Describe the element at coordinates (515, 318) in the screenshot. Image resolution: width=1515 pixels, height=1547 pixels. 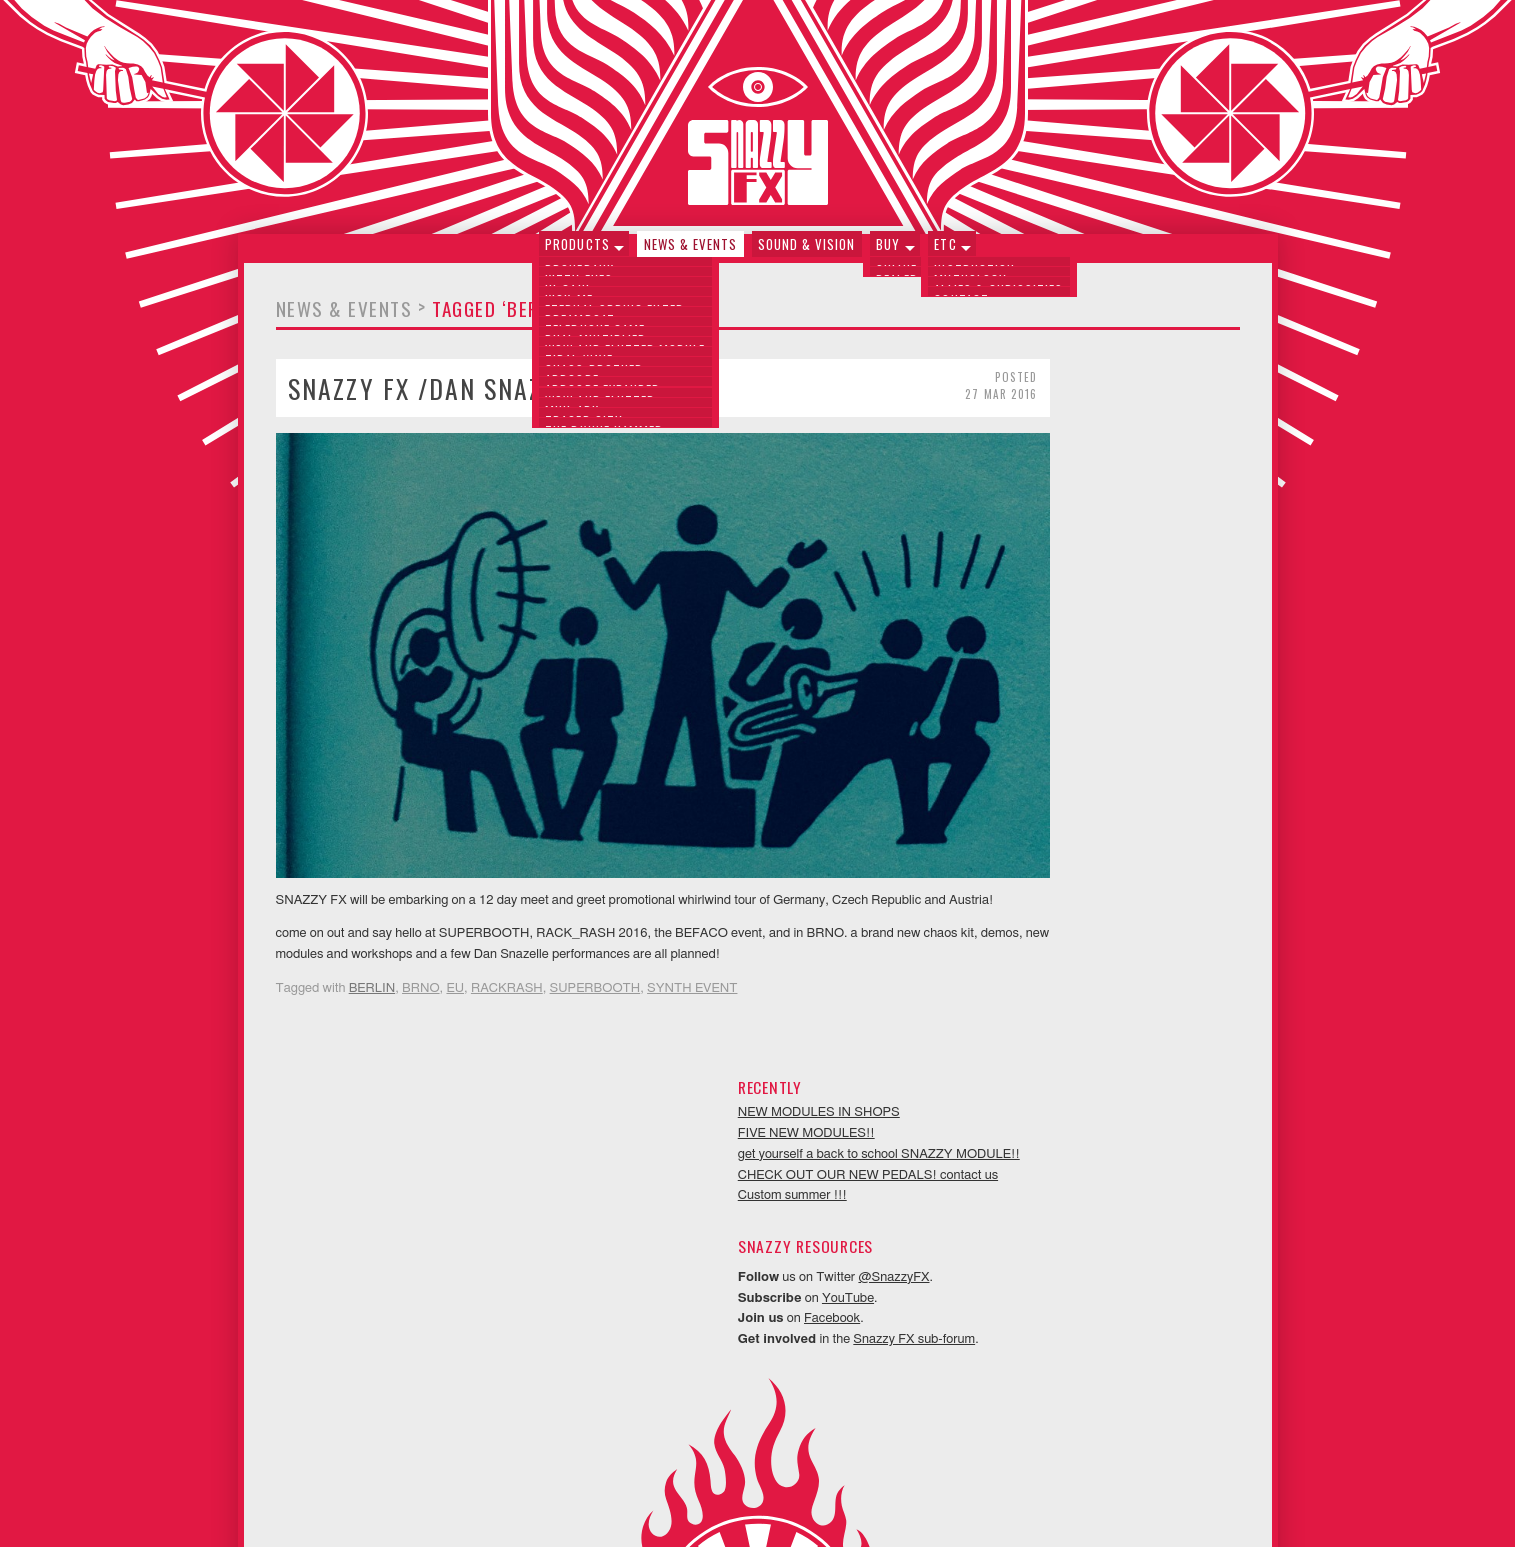
I see `Tagged ‘BERLIN’ (1)` at that location.